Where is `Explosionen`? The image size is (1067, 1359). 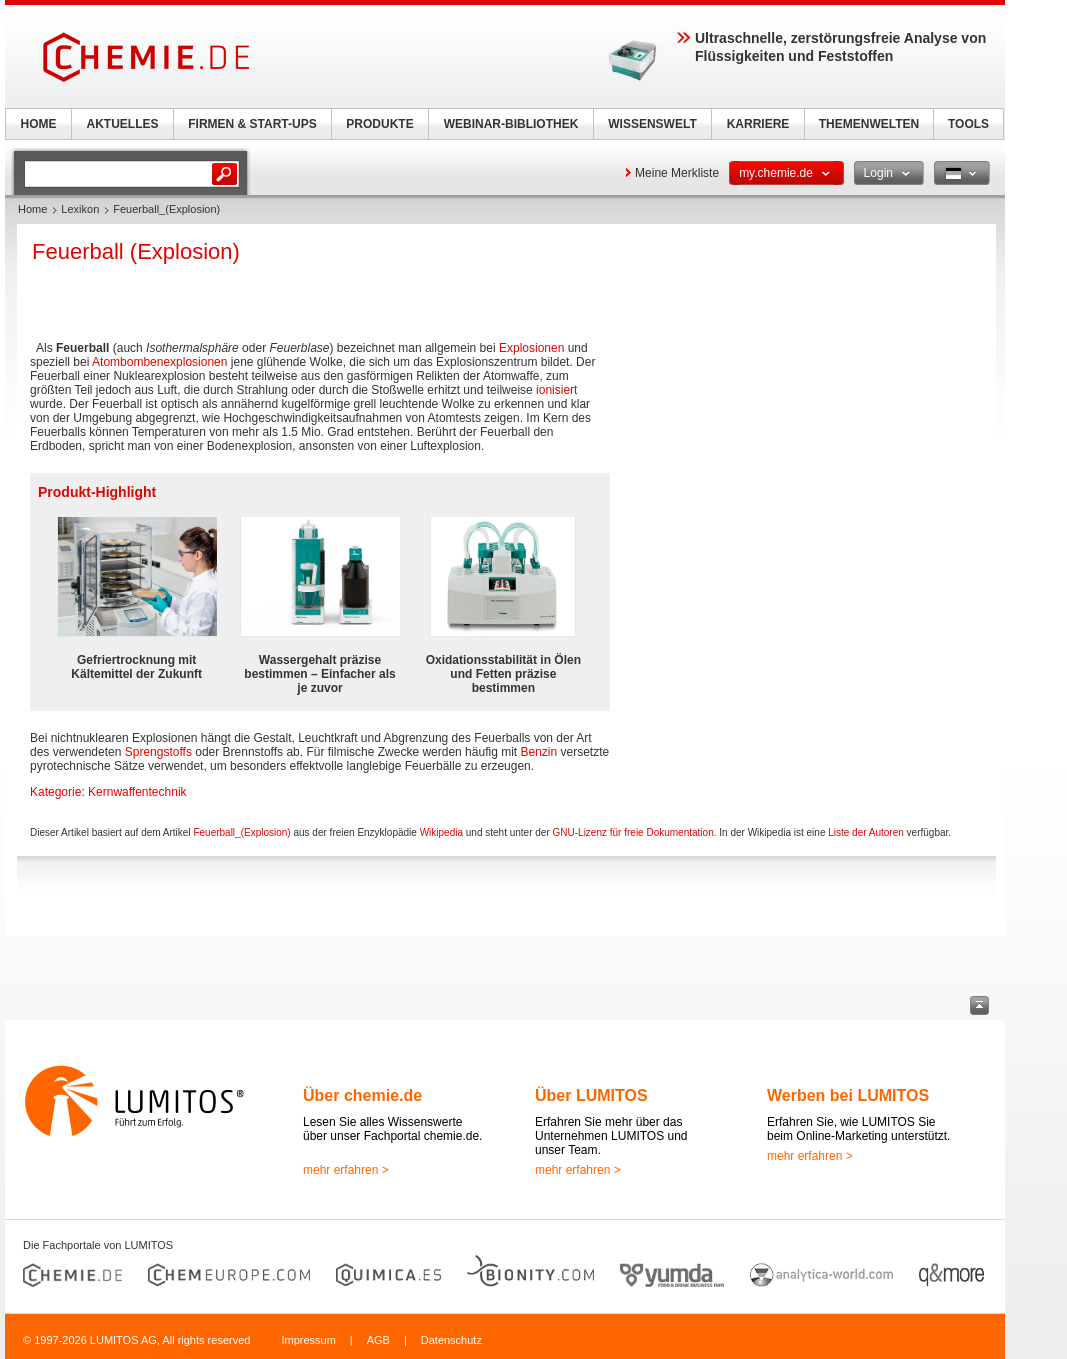
Explosionen is located at coordinates (531, 348).